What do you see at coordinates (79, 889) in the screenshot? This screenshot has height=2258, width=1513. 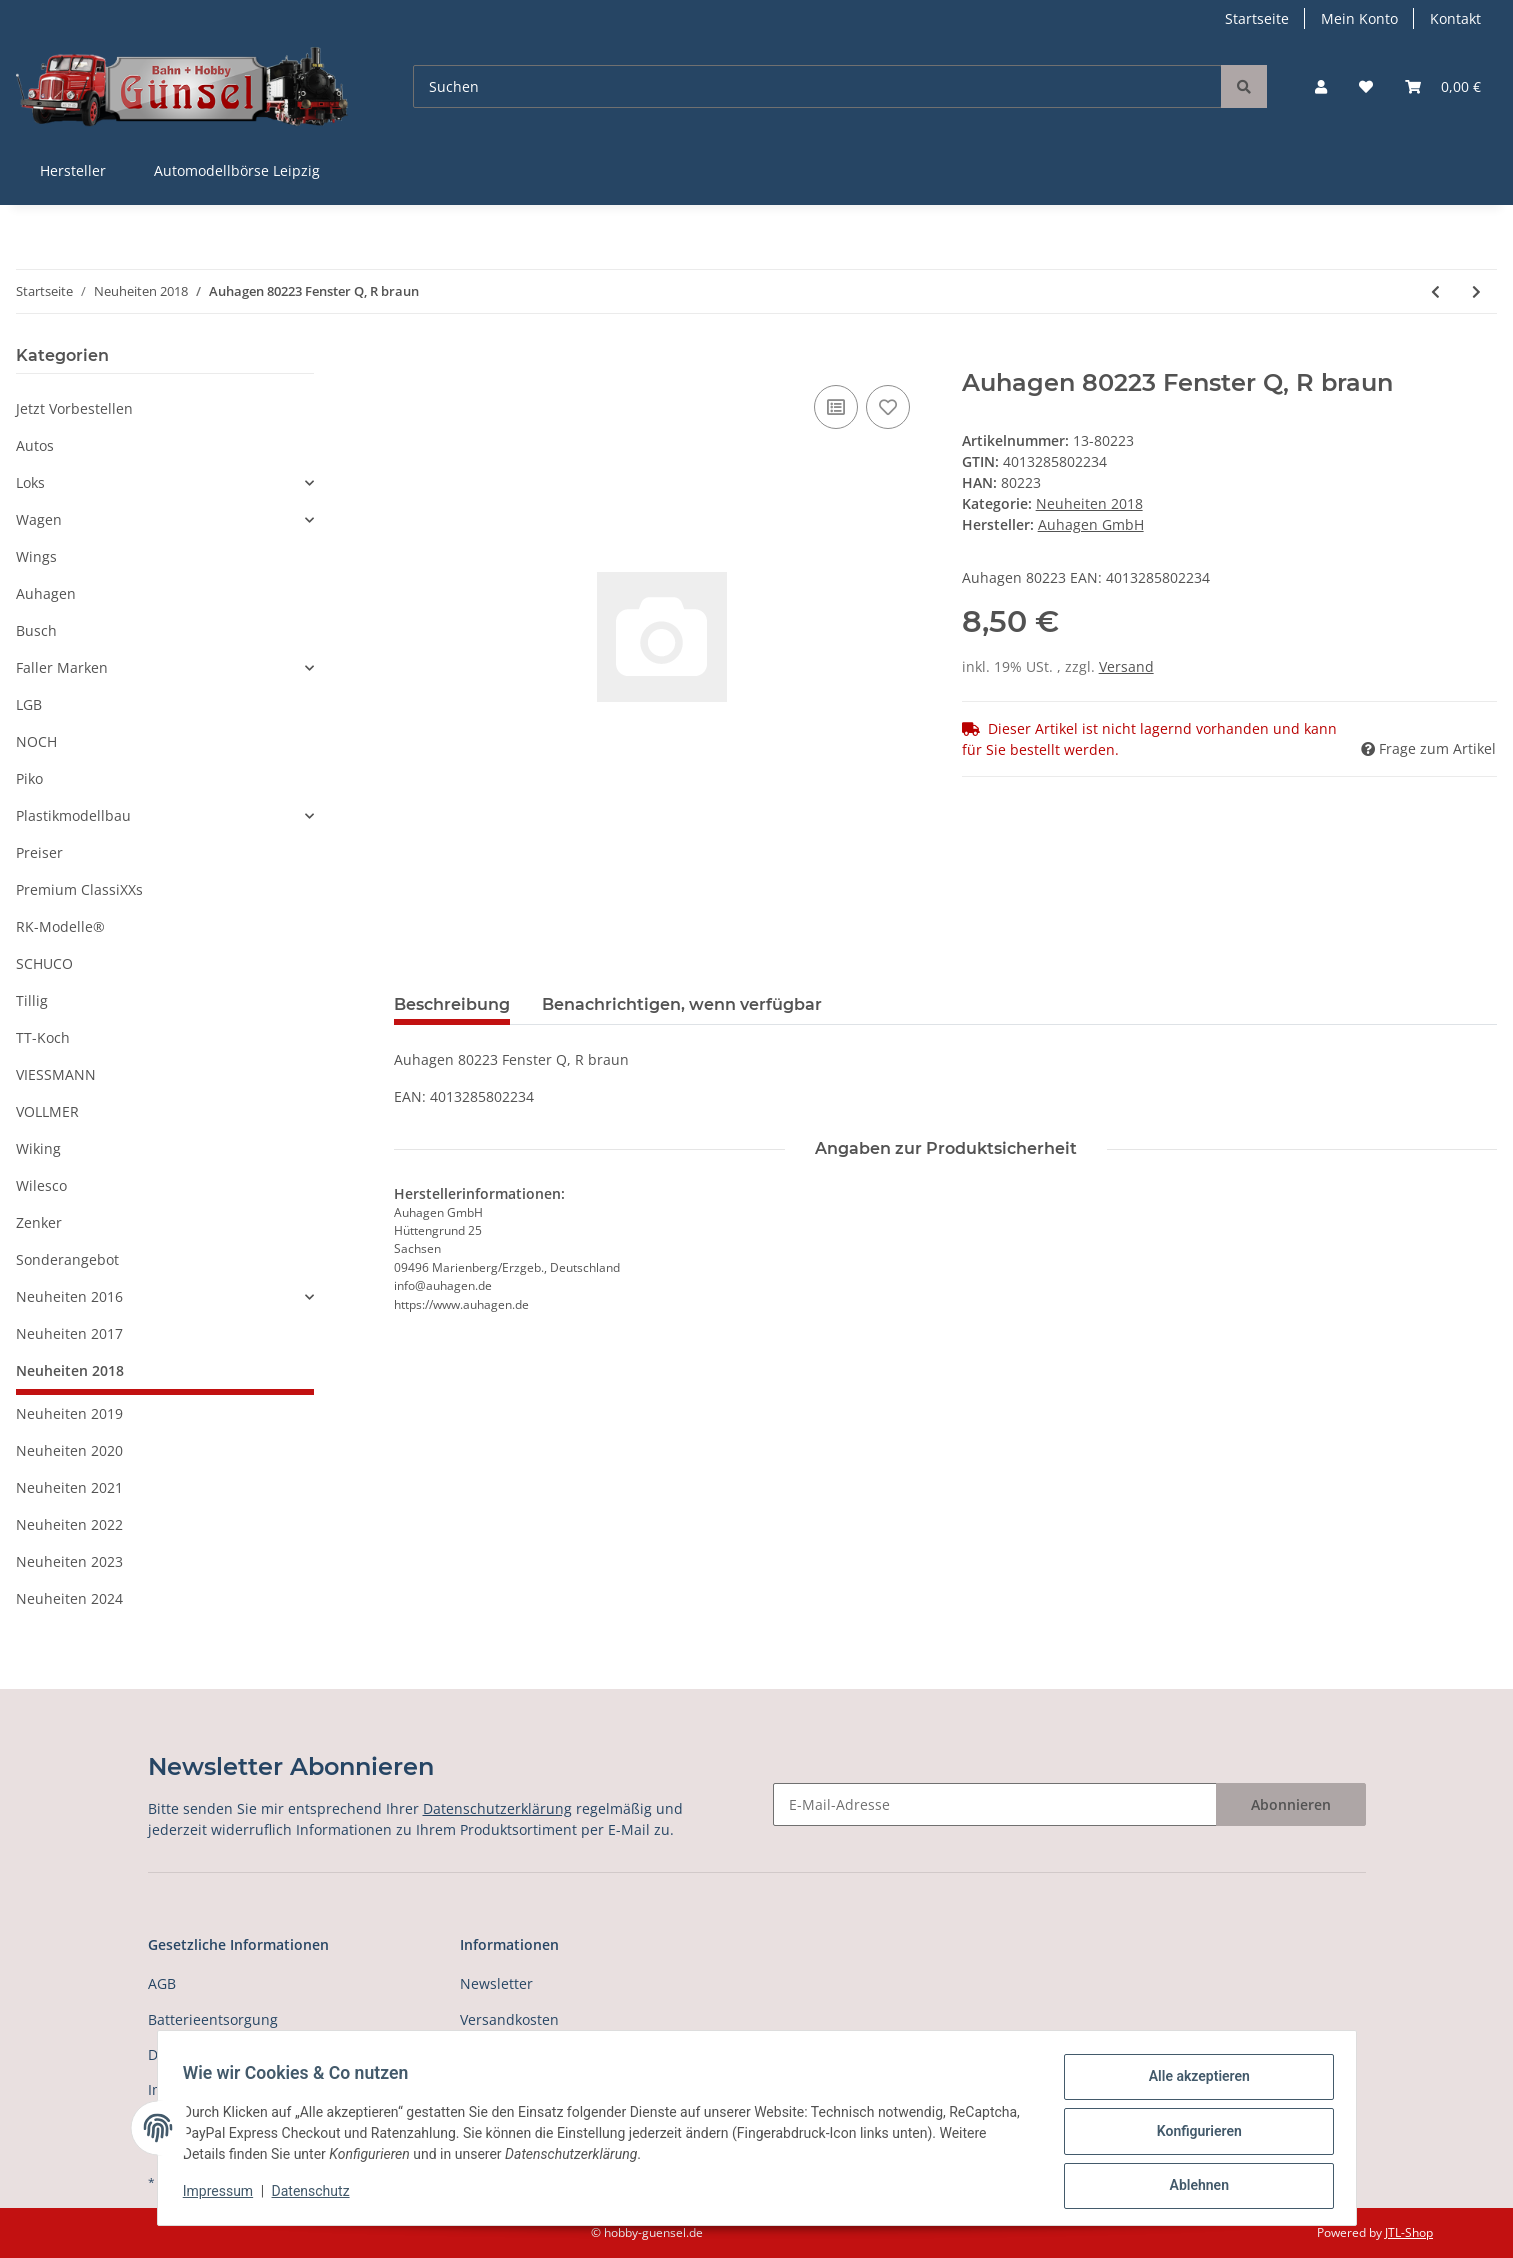 I see `Premium ClassiXXs` at bounding box center [79, 889].